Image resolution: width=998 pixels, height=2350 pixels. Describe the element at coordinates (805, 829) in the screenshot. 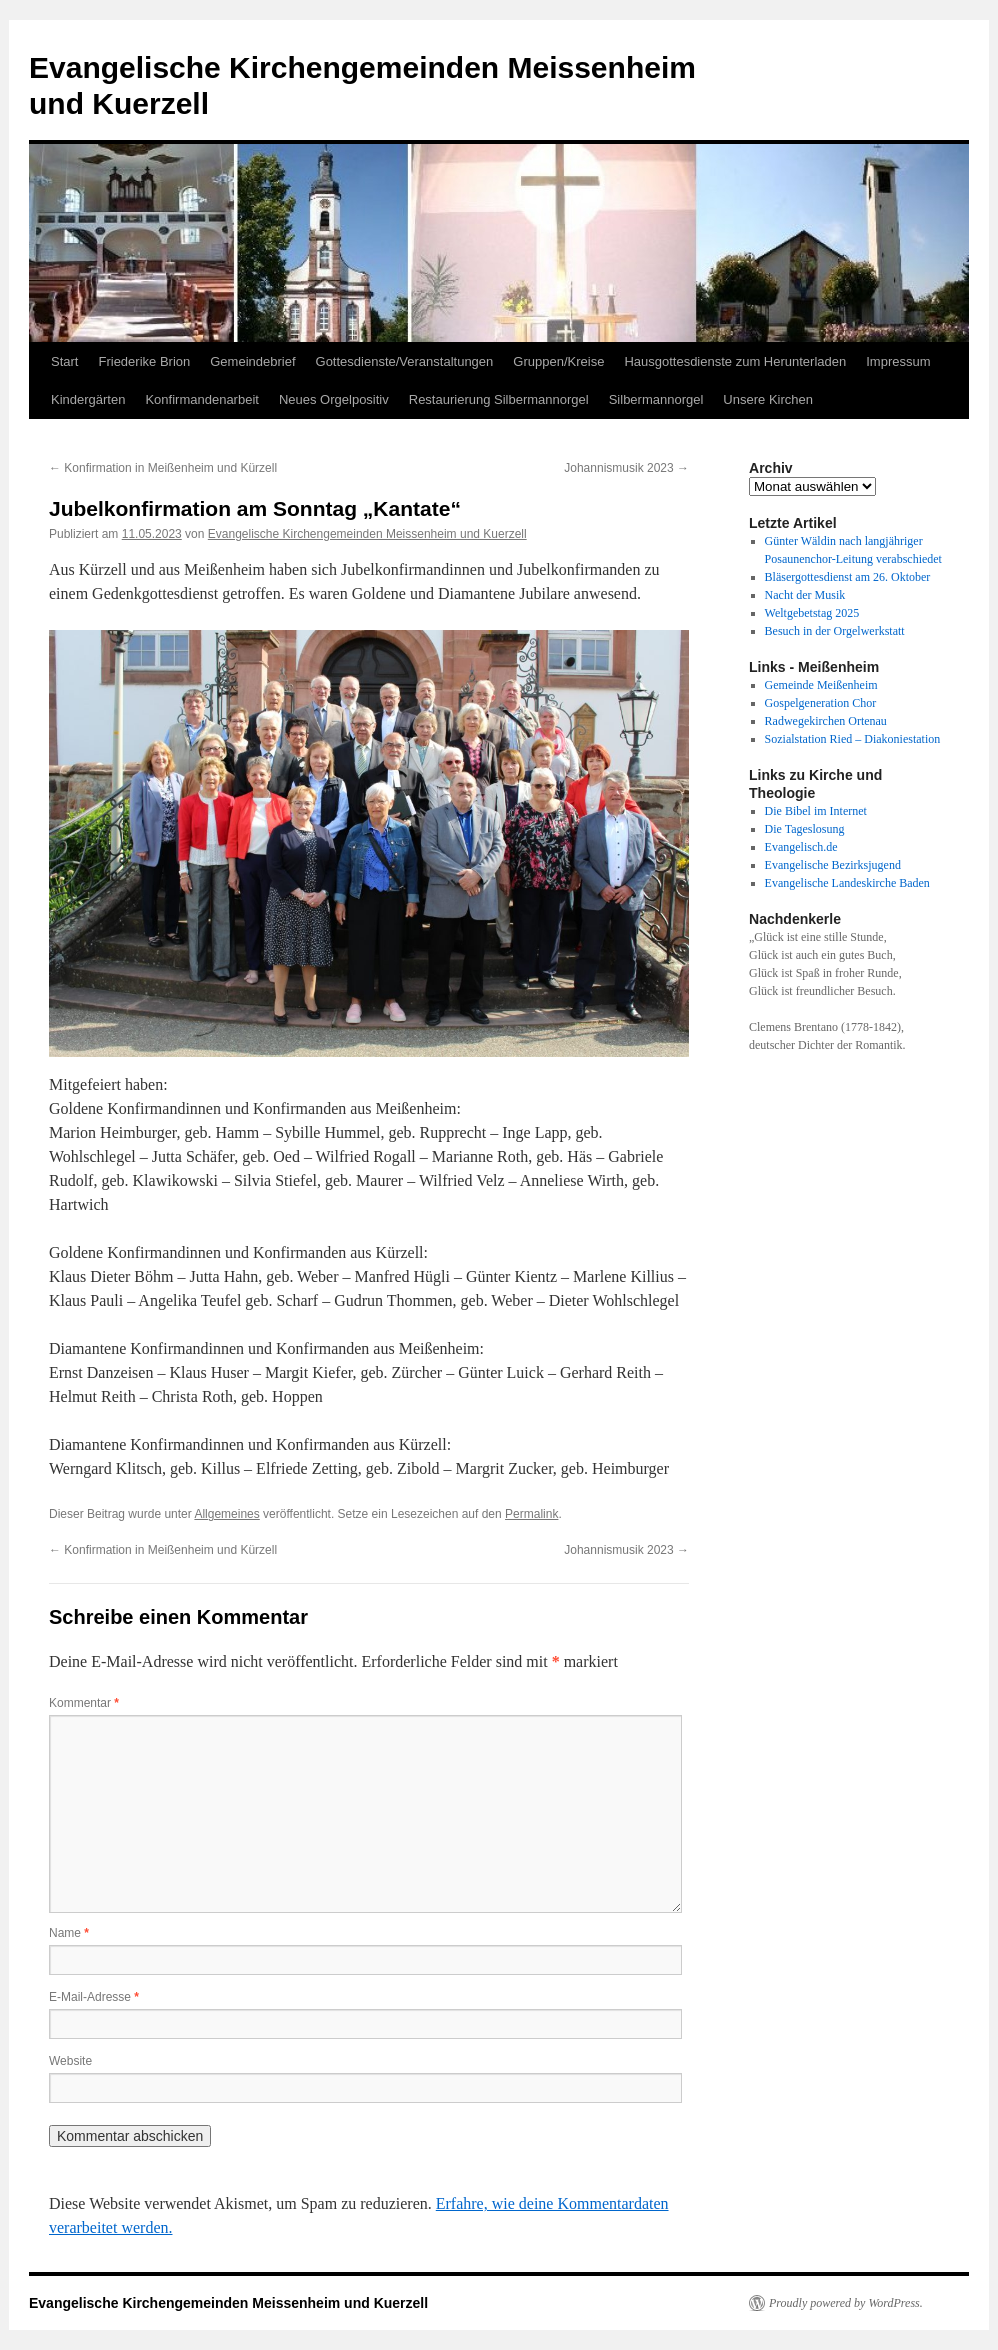

I see `Die Tageslosung` at that location.